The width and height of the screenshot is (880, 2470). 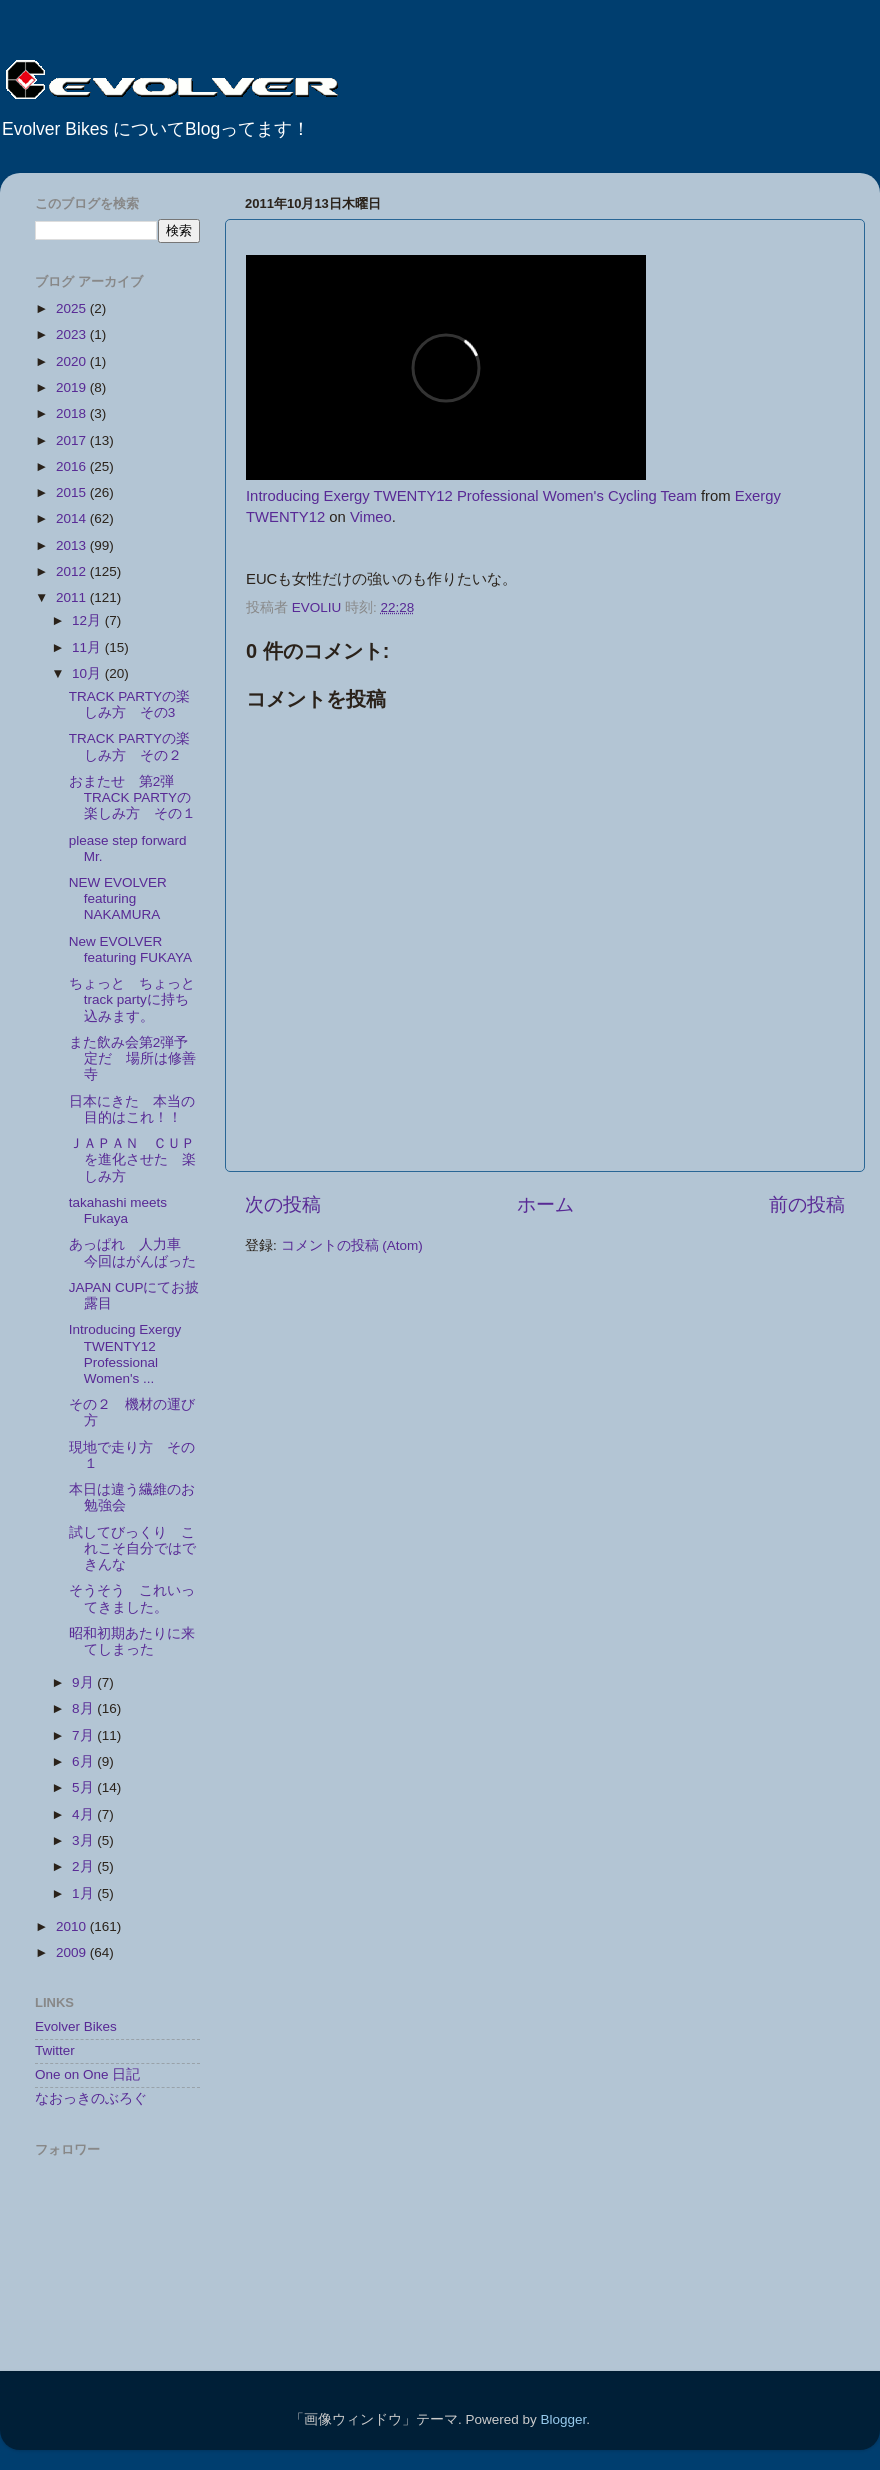 I want to click on 2023, so click(x=73, y=334).